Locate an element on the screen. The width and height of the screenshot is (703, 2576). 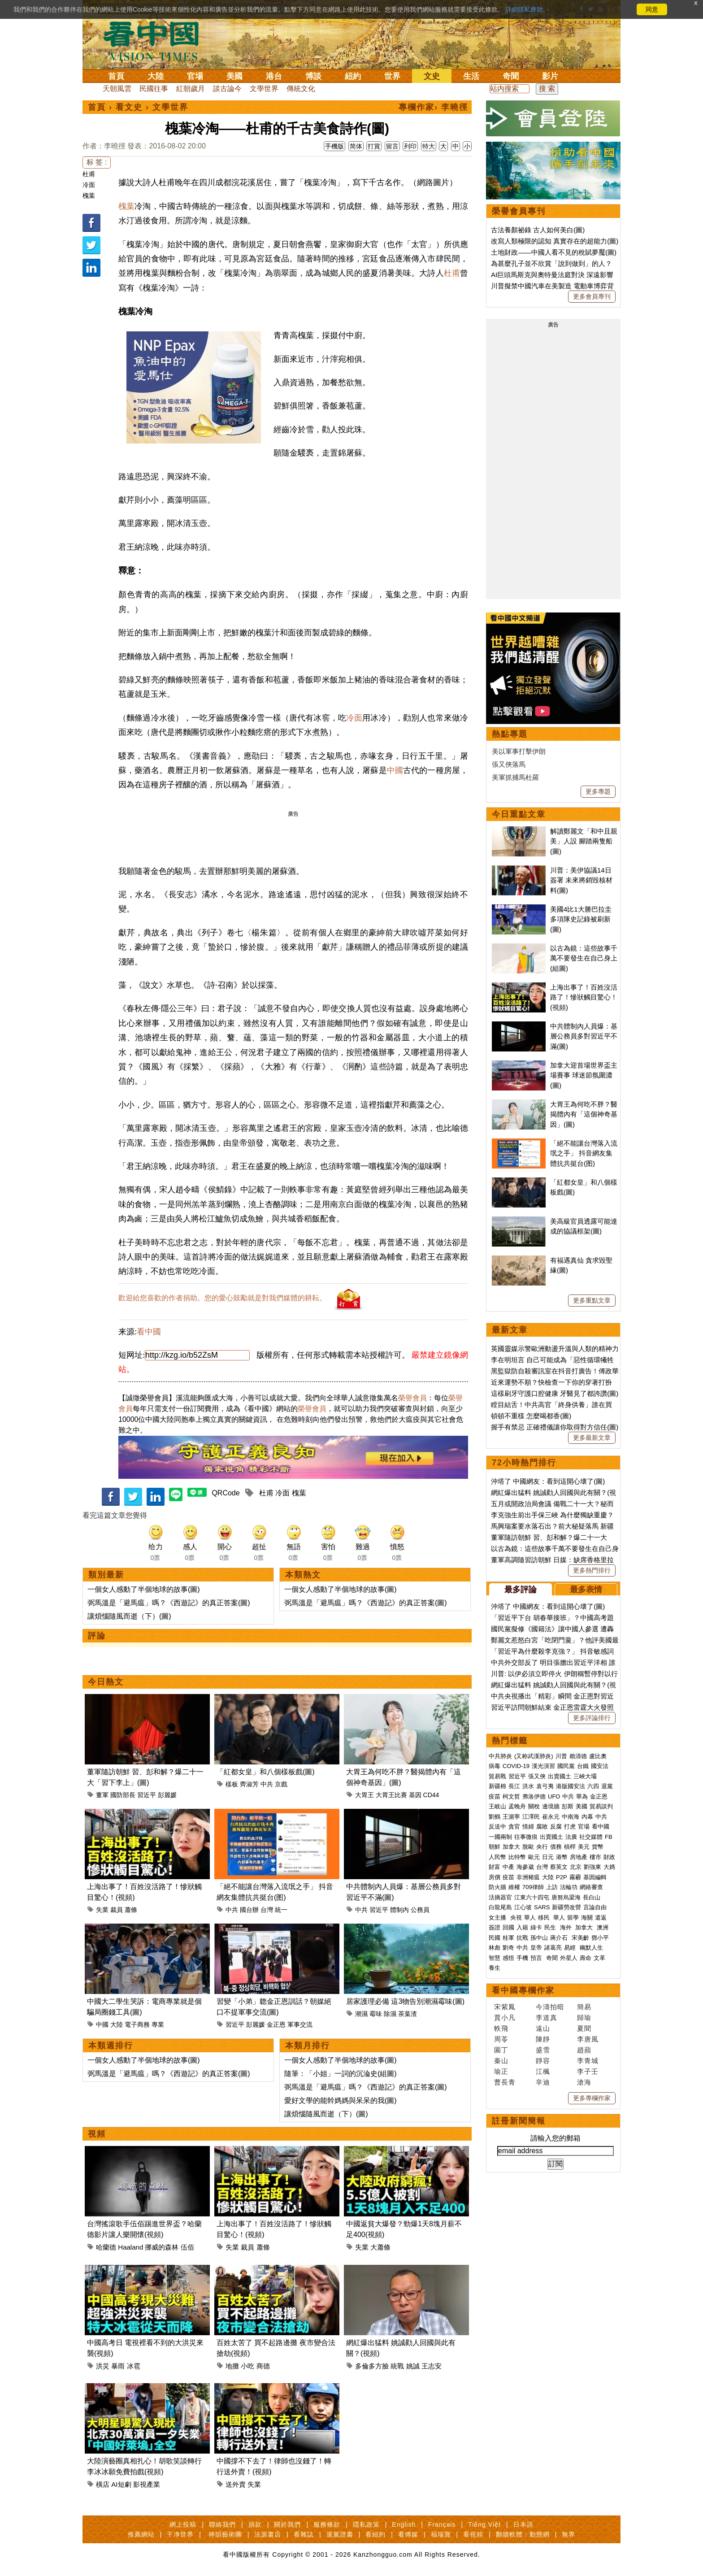
華為 is located at coordinates (582, 1796).